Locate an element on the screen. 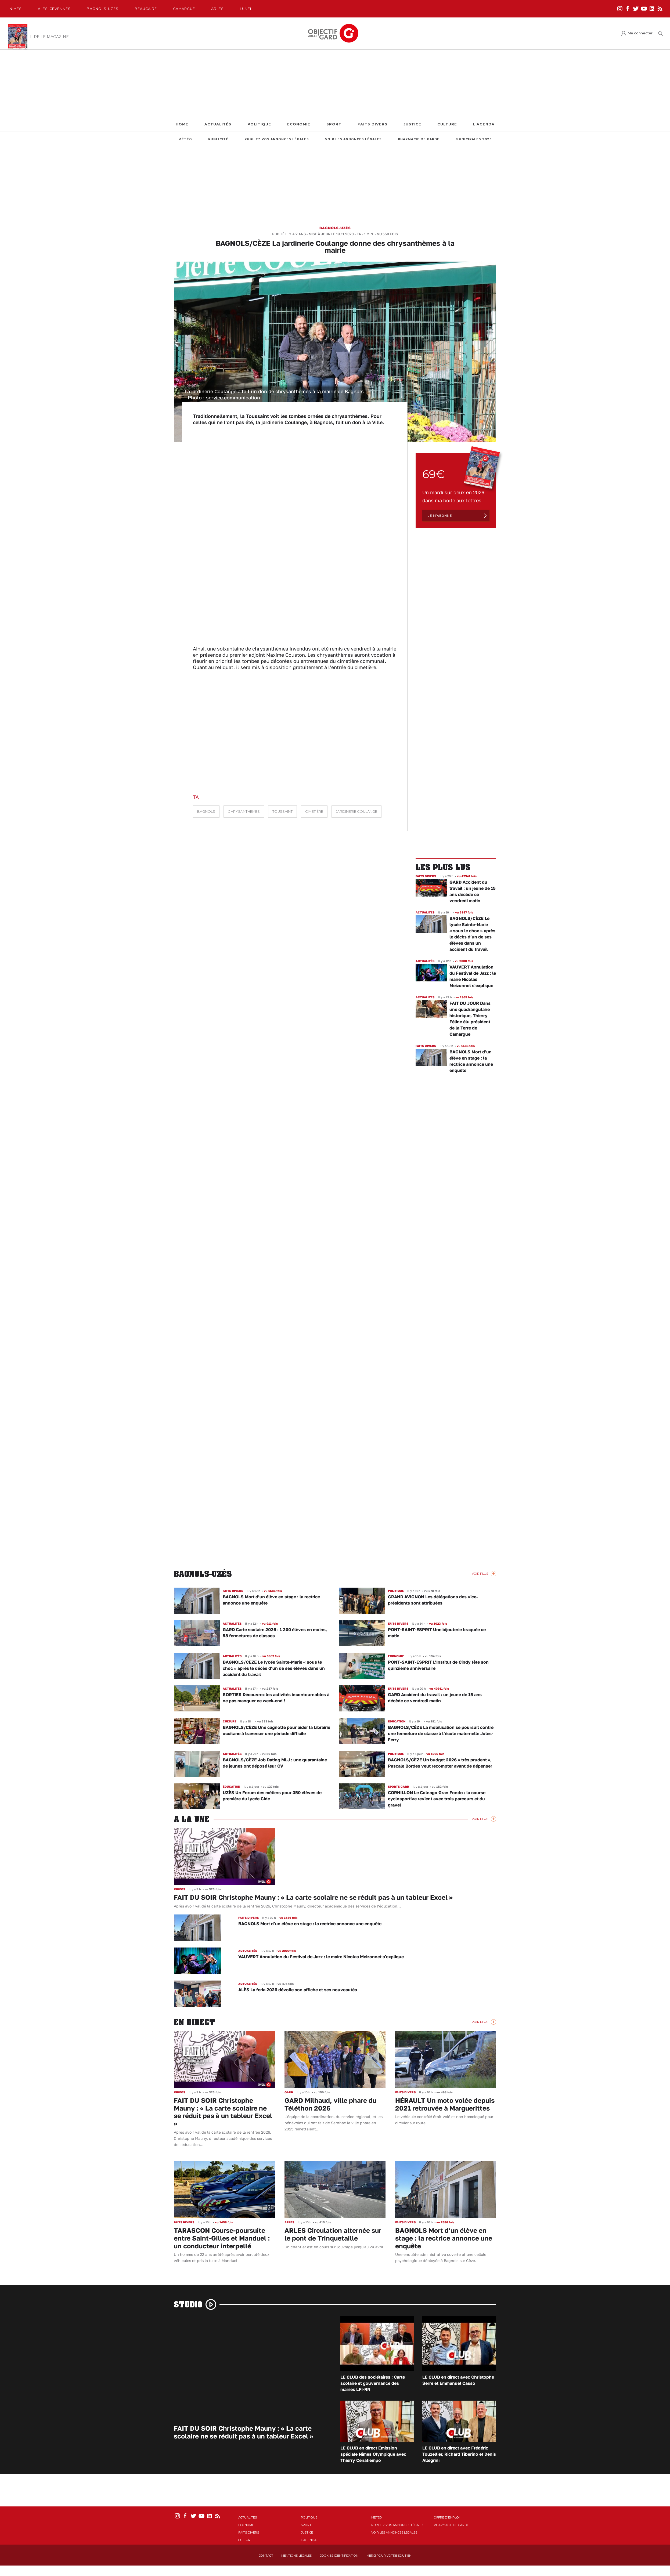 The height and width of the screenshot is (2576, 670). Camargue is located at coordinates (184, 9).